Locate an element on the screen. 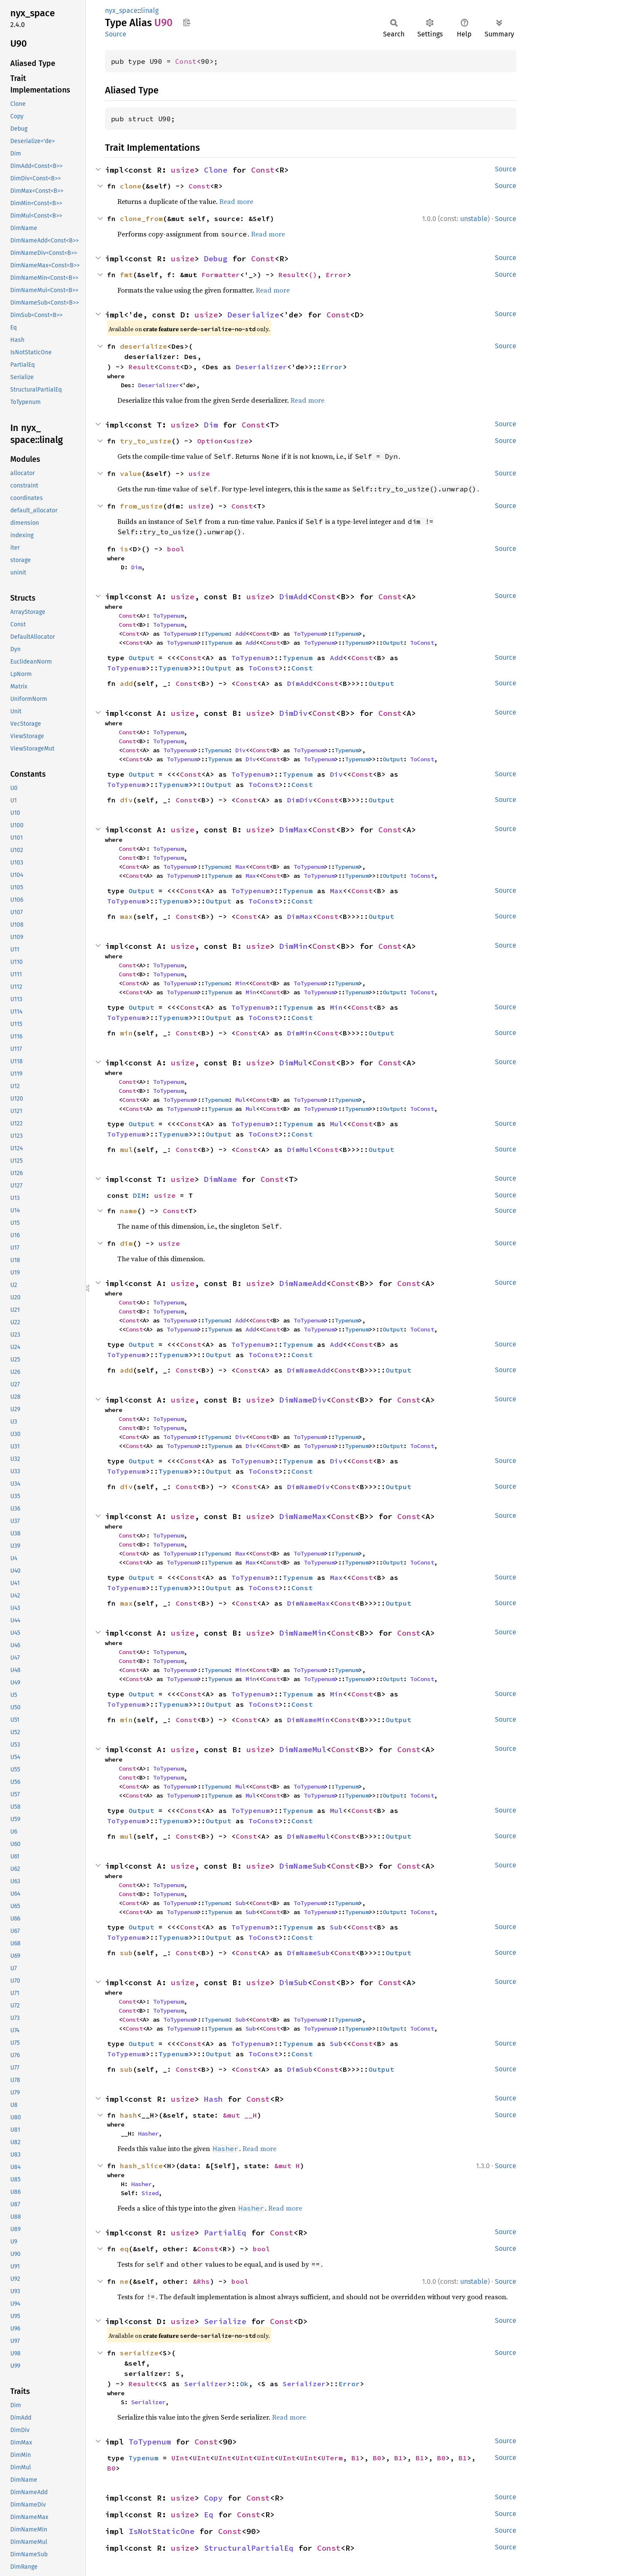 Image resolution: width=617 pixels, height=2576 pixels. IsNotStaticOne is located at coordinates (162, 2531).